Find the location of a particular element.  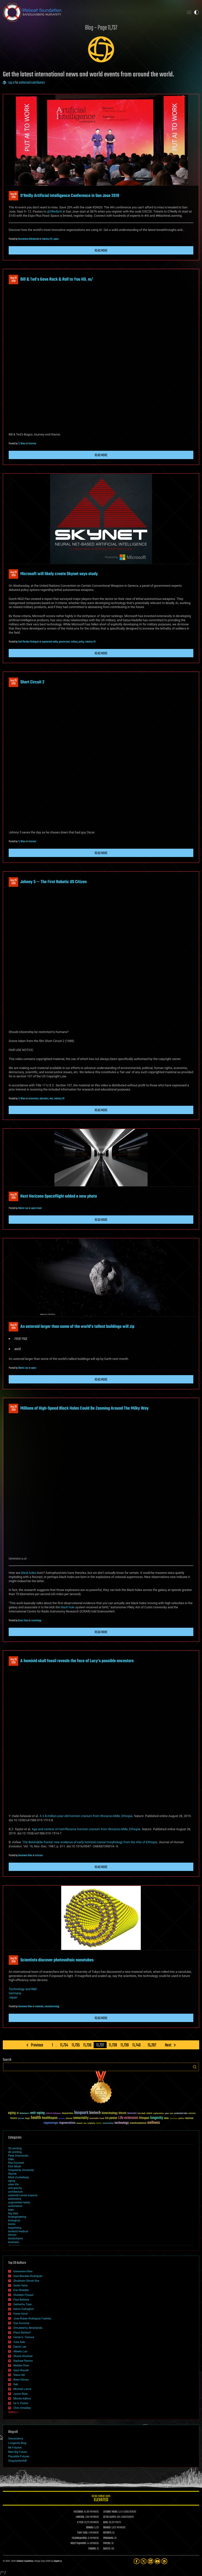

blockchains is located at coordinates (15, 2238).